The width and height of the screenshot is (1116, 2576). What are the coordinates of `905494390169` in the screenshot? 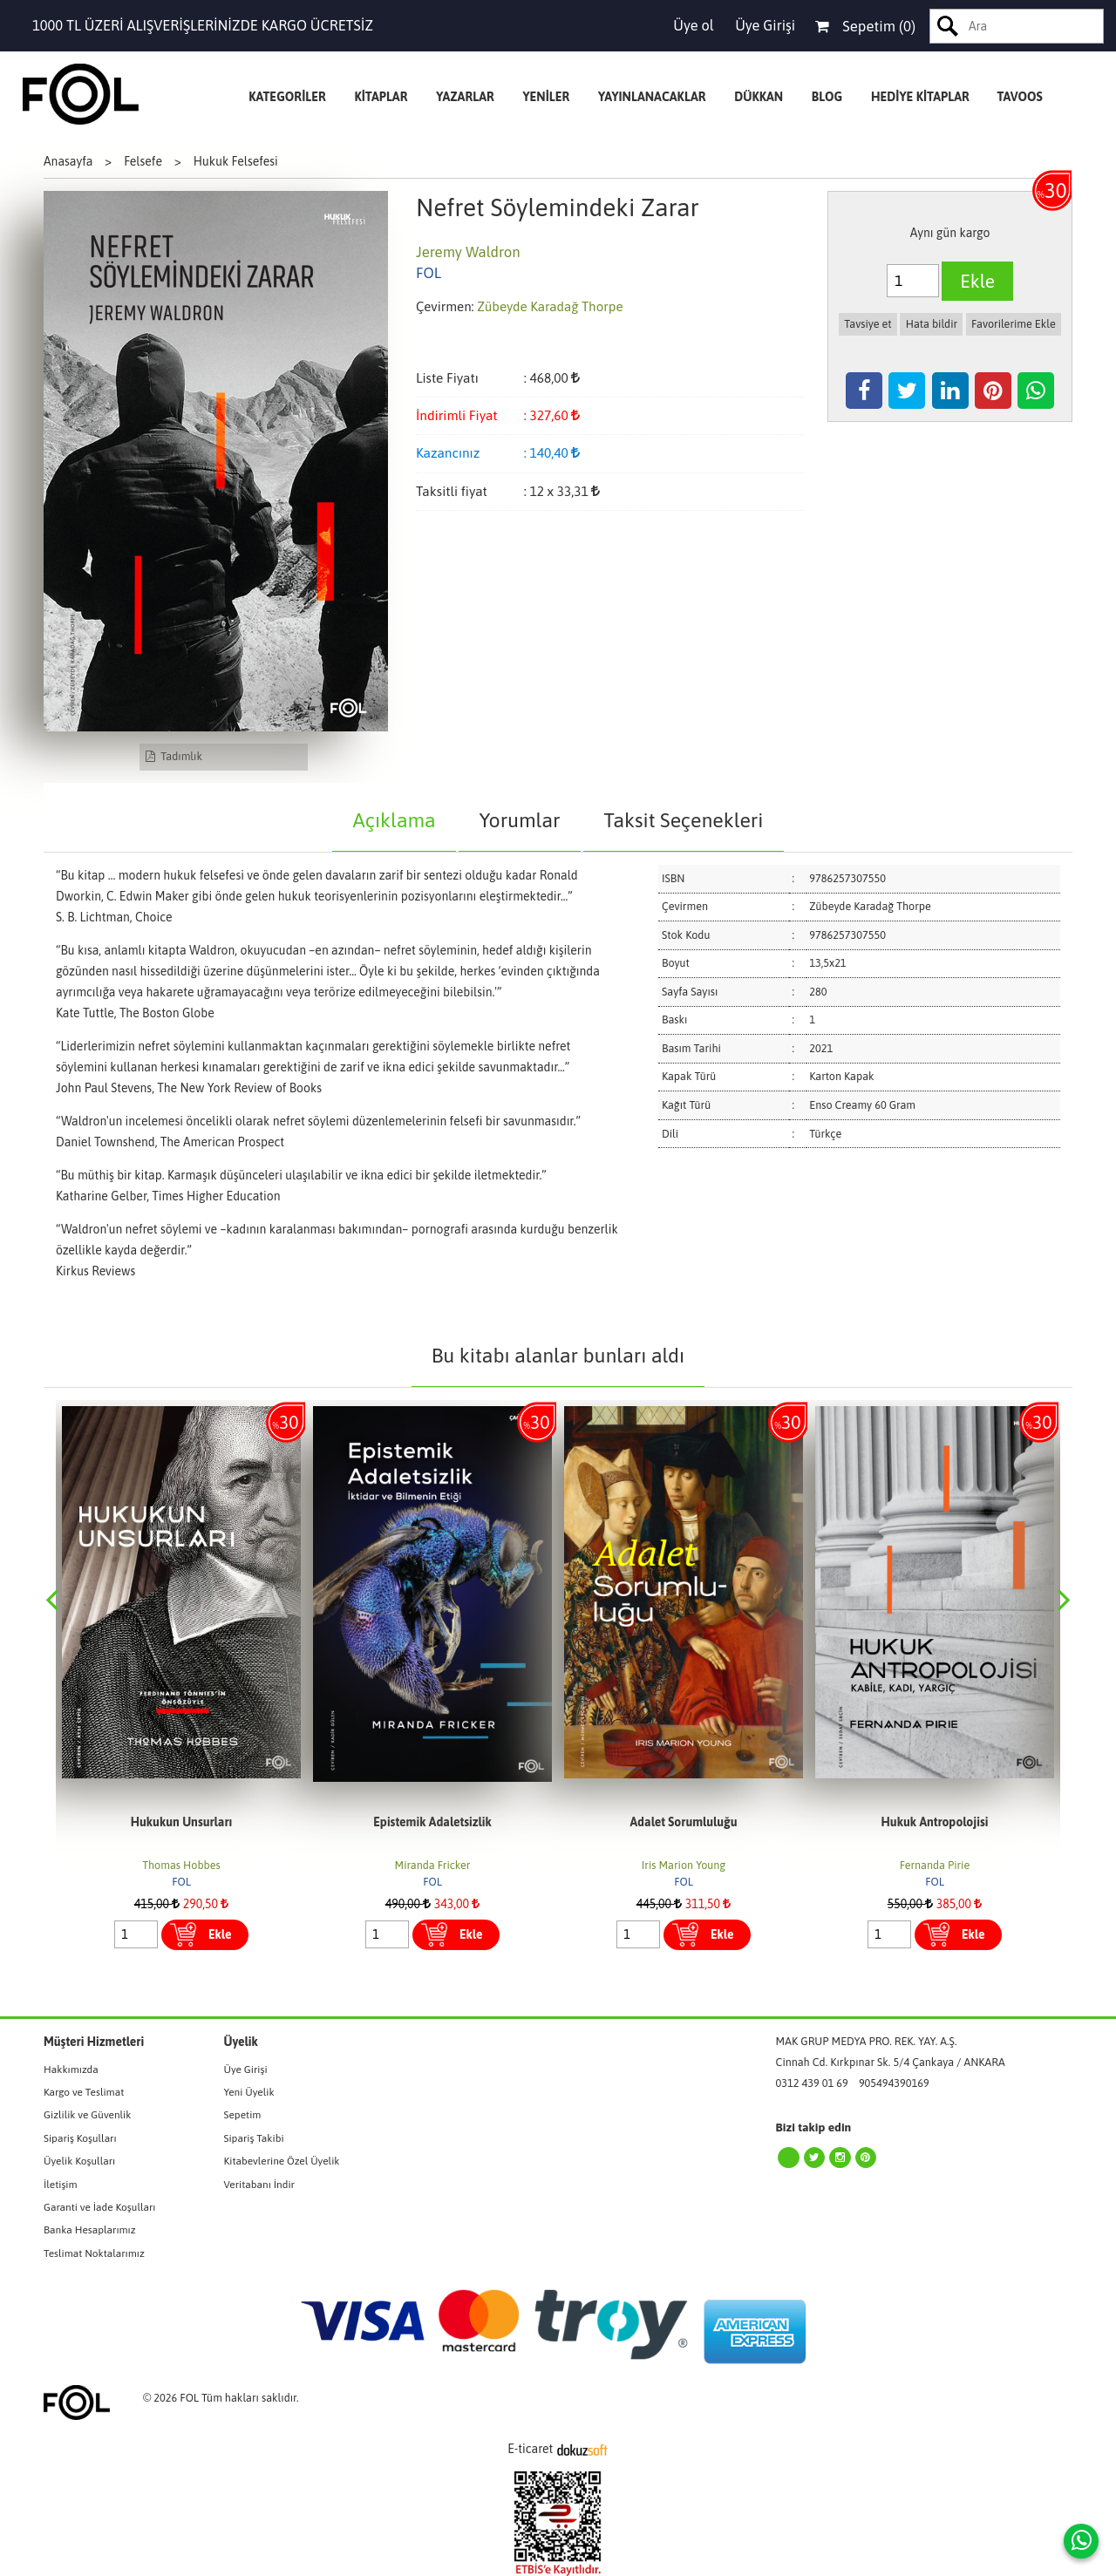 It's located at (894, 2083).